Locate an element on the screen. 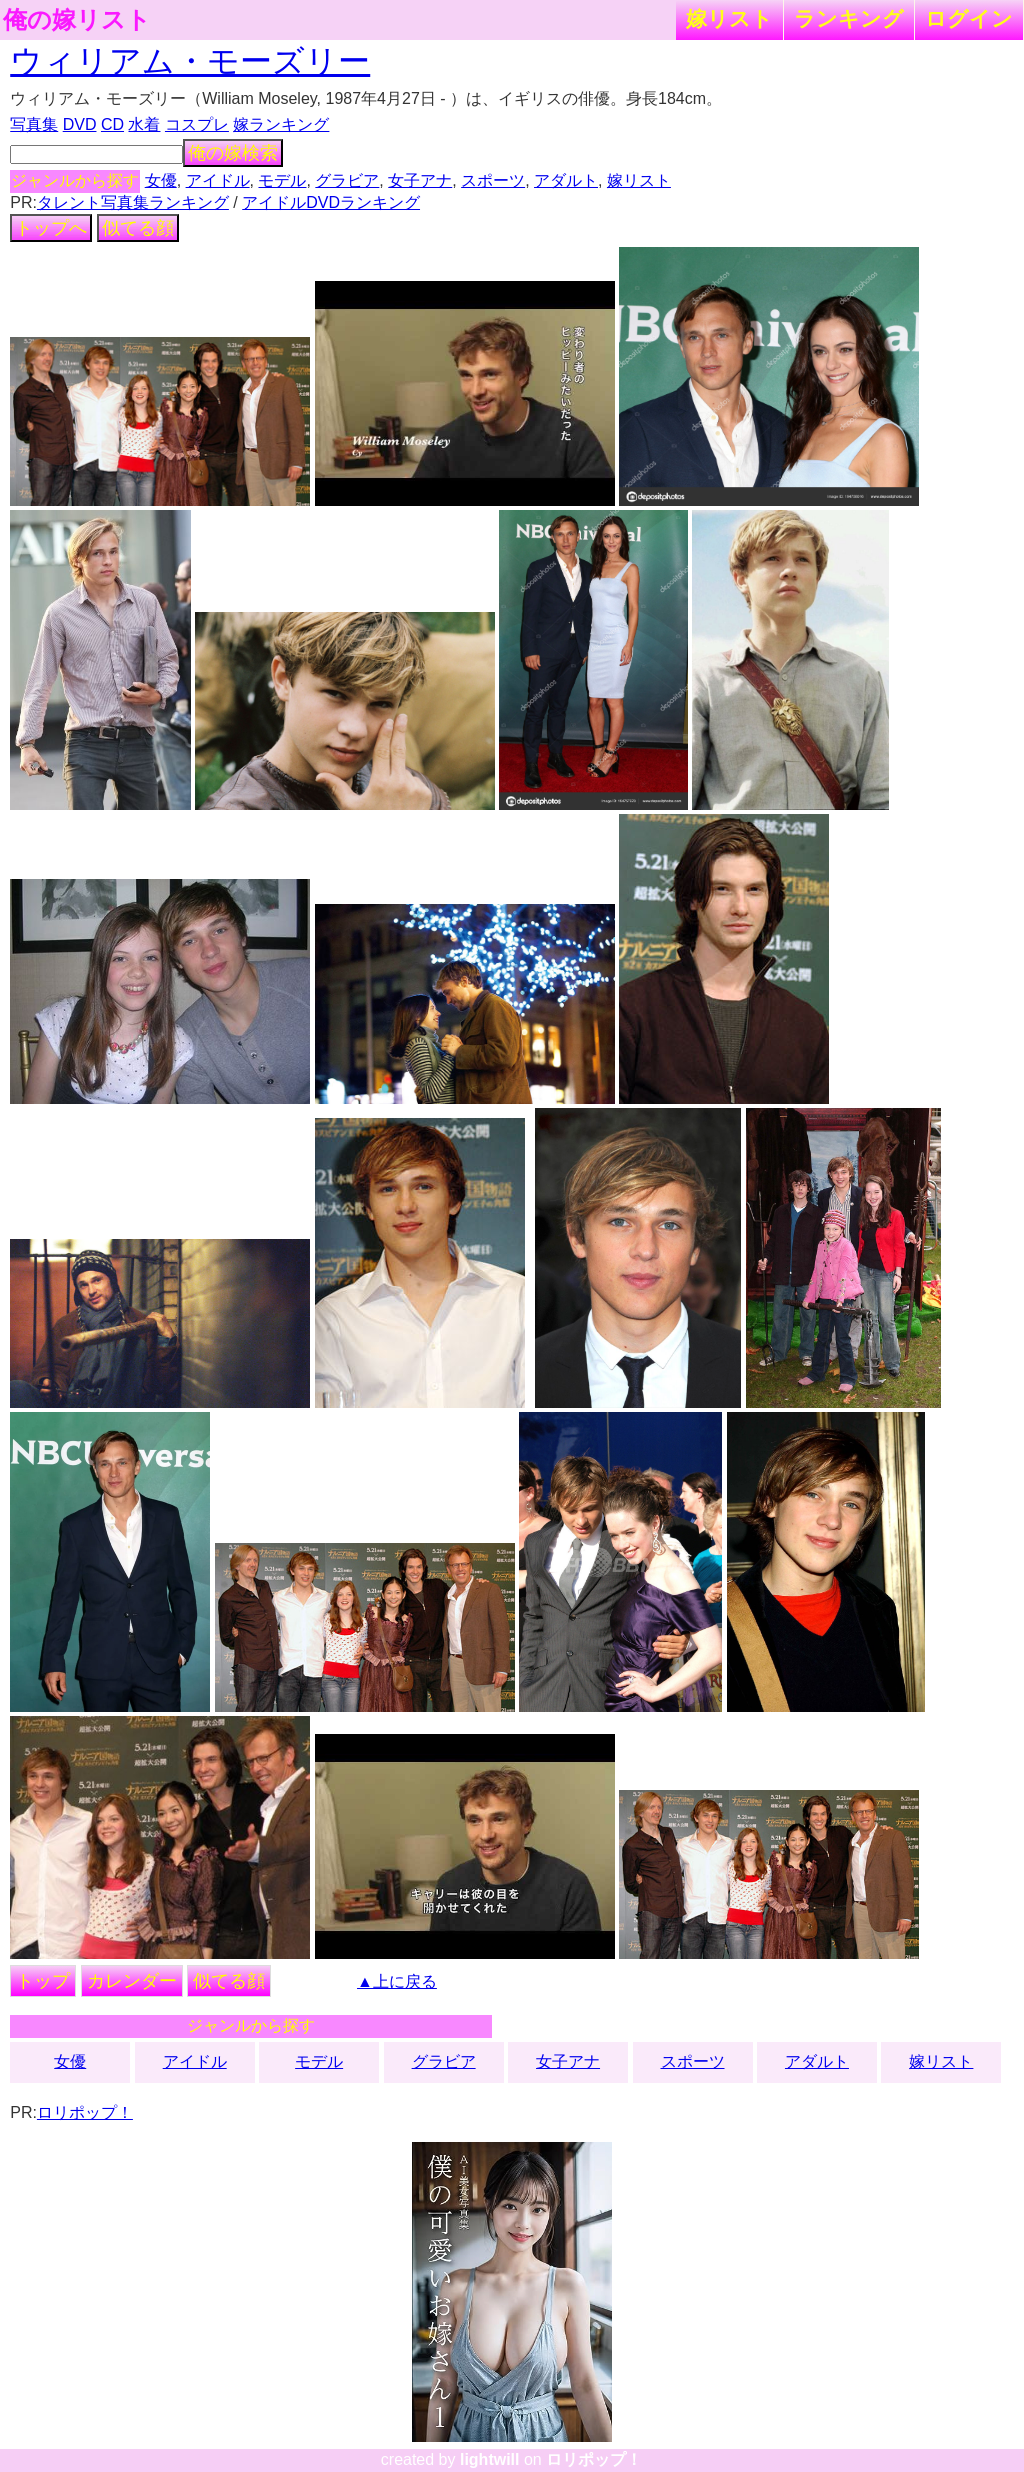  スポーツ is located at coordinates (493, 180).